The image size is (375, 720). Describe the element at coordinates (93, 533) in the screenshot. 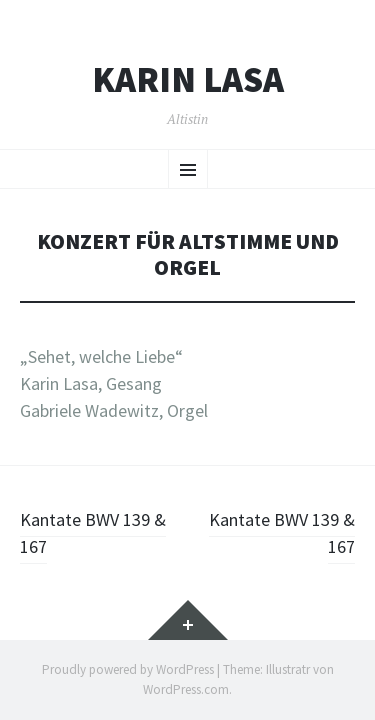

I see `Kantate BWV 139 & 167` at that location.